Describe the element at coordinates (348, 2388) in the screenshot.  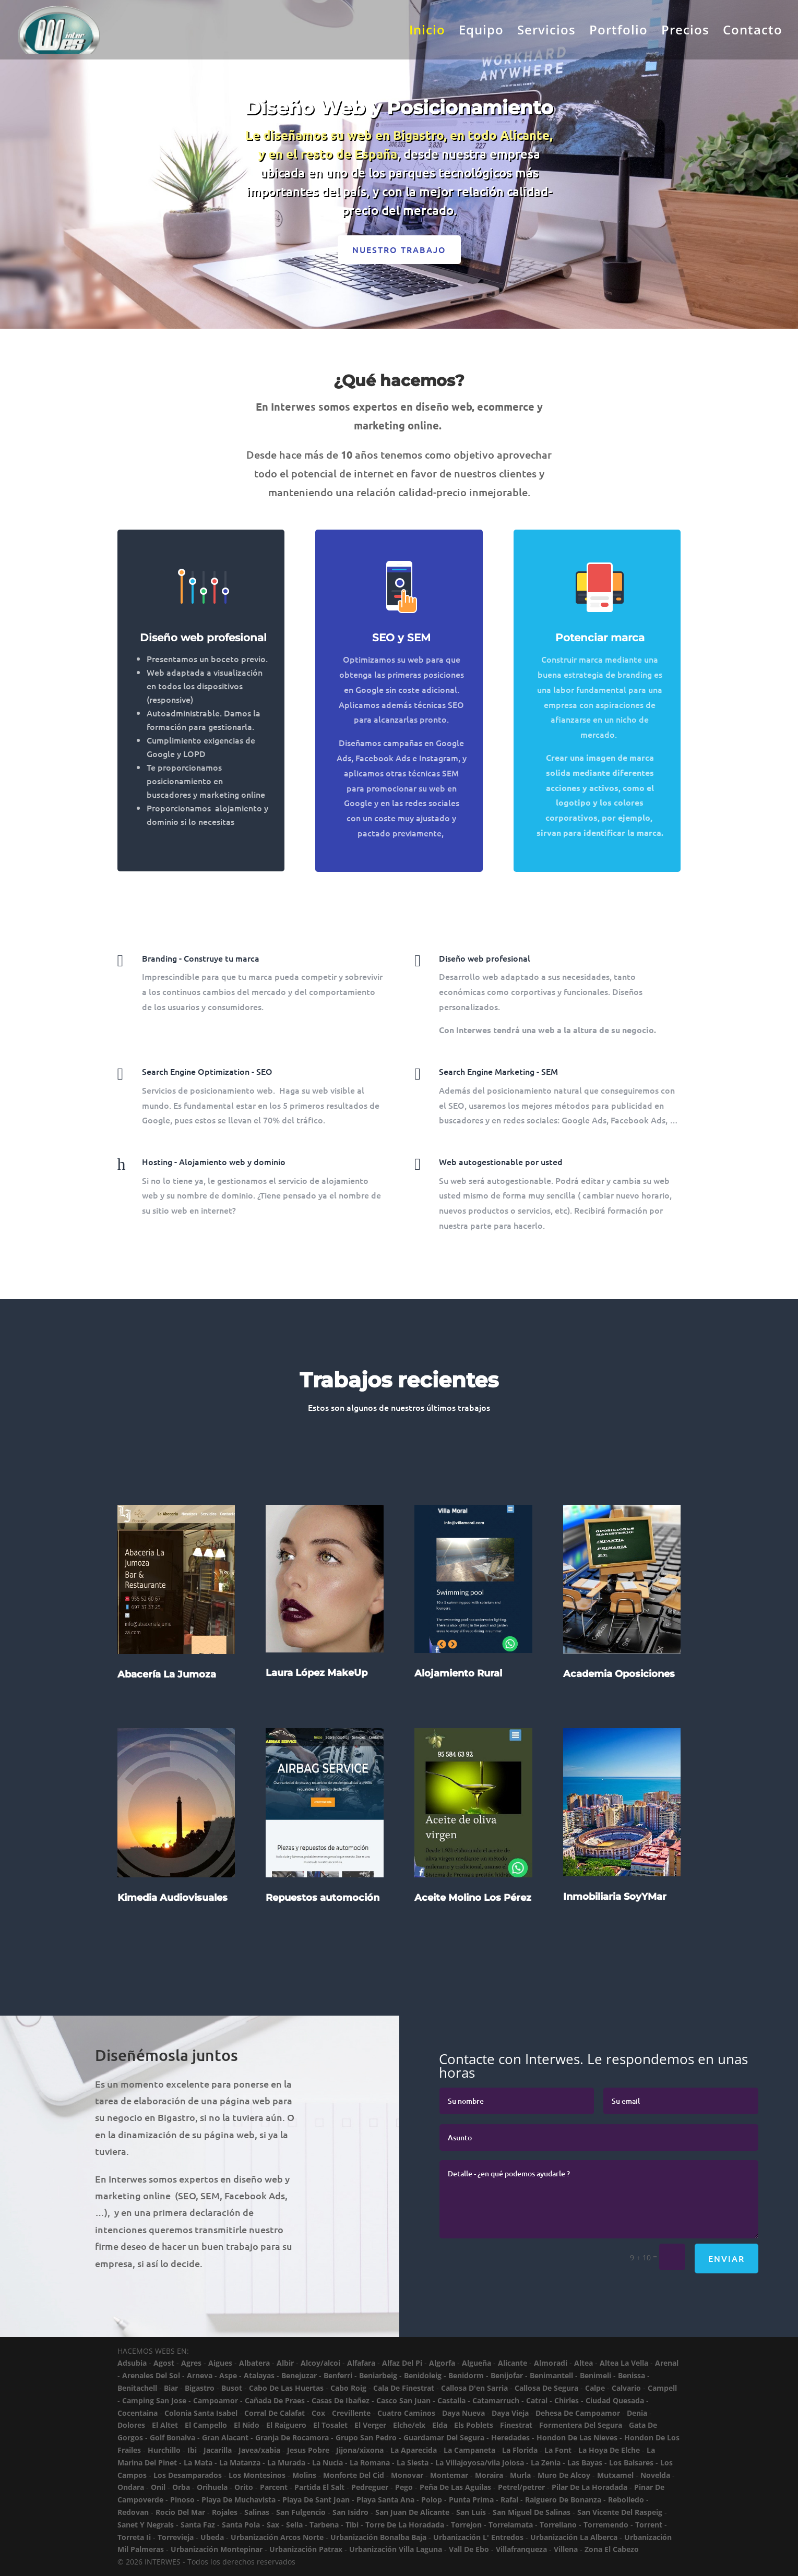
I see `Cabo Roig` at that location.